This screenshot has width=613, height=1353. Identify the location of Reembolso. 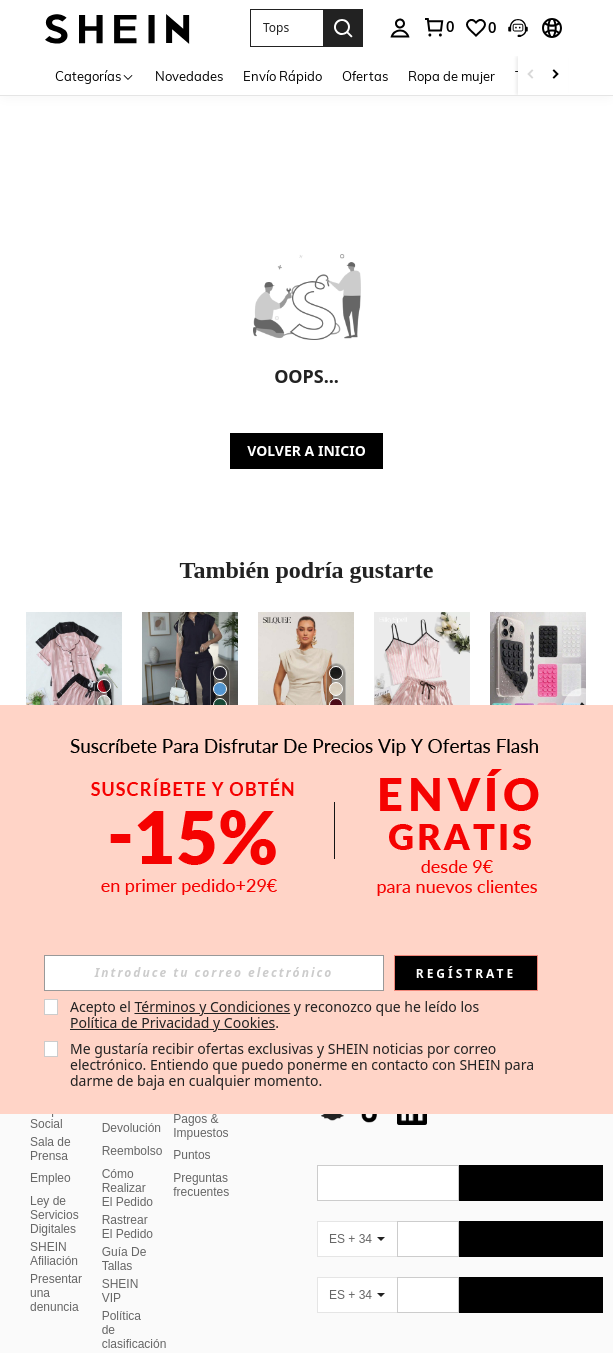
(132, 1151).